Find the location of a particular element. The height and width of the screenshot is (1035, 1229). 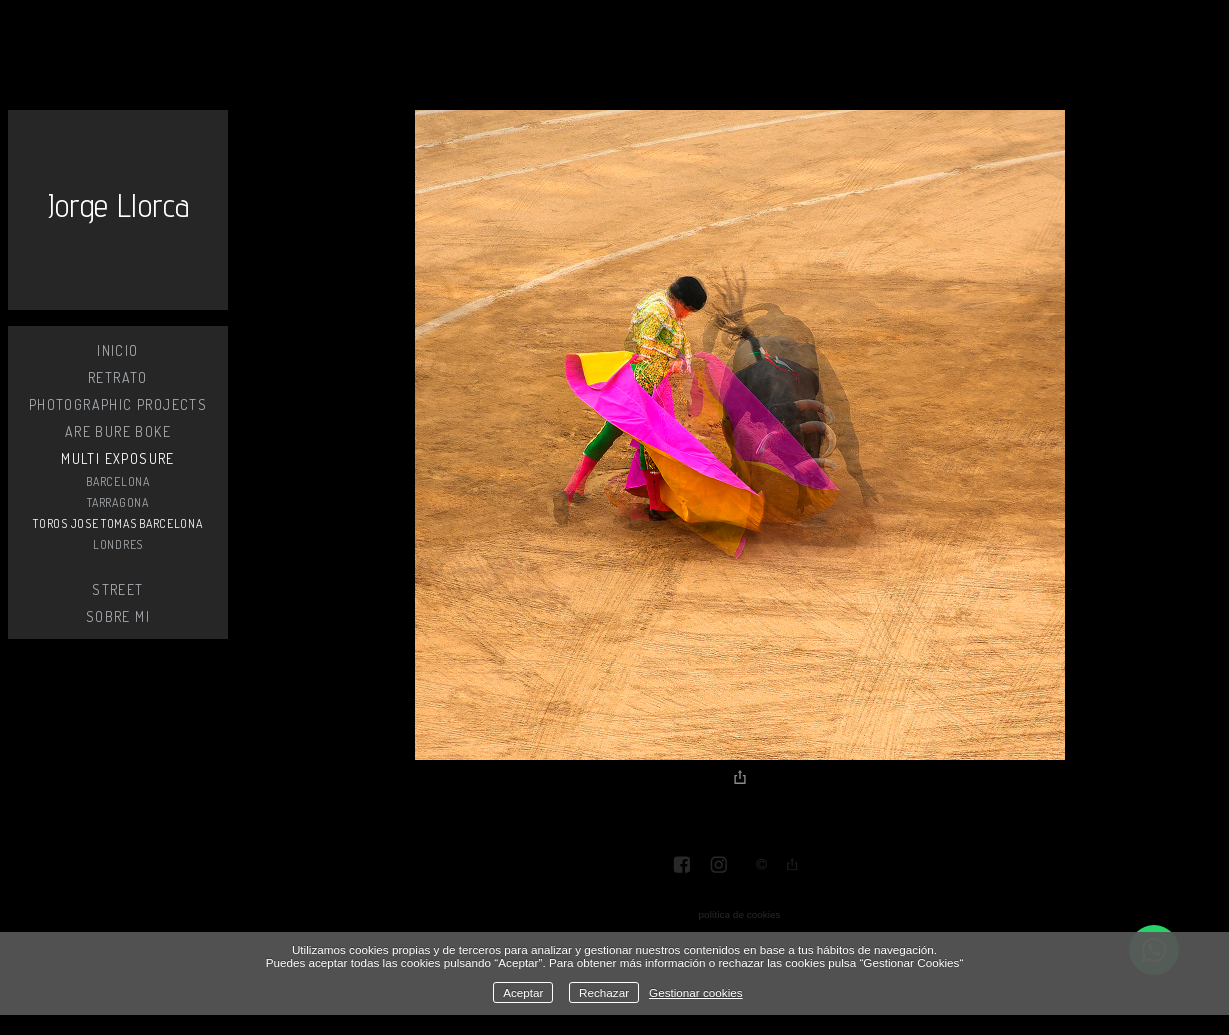

BARCELONA is located at coordinates (117, 481).